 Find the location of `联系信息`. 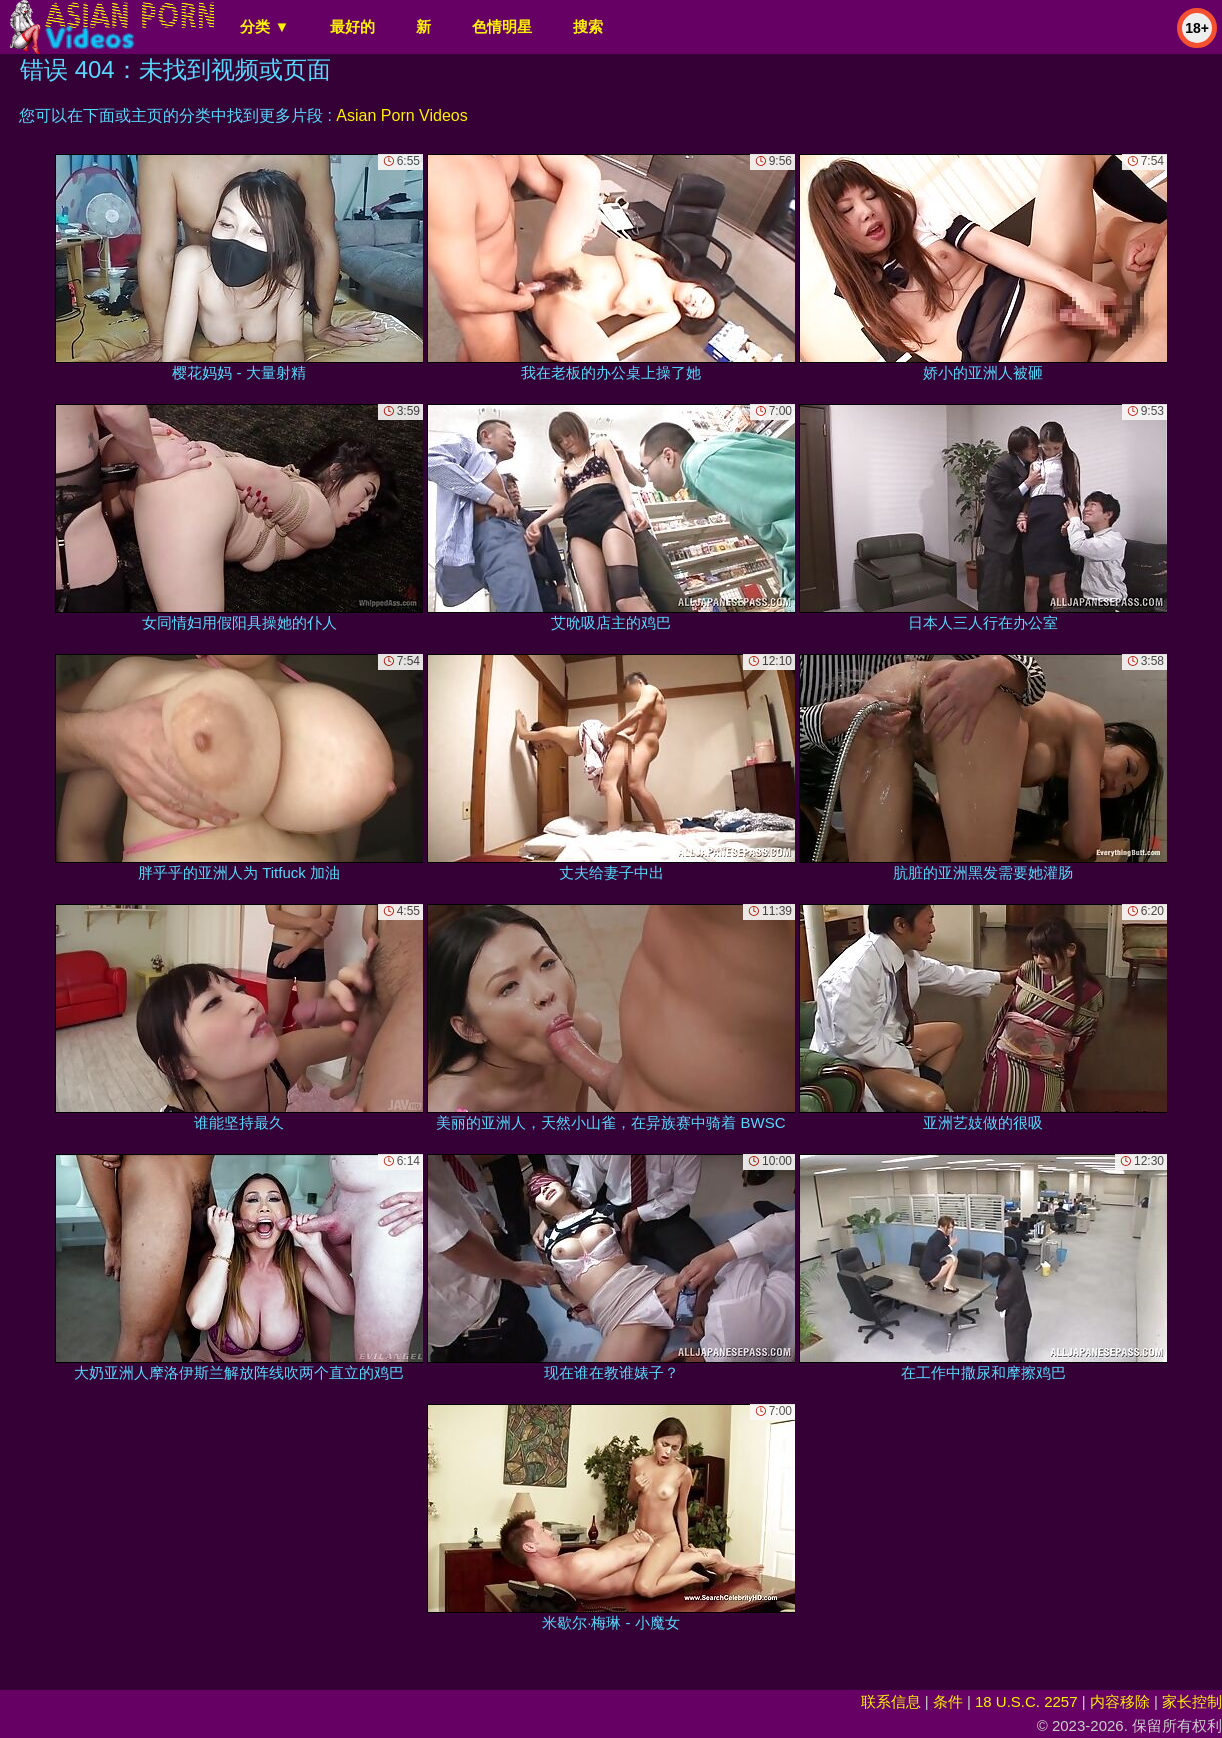

联系信息 is located at coordinates (891, 1701).